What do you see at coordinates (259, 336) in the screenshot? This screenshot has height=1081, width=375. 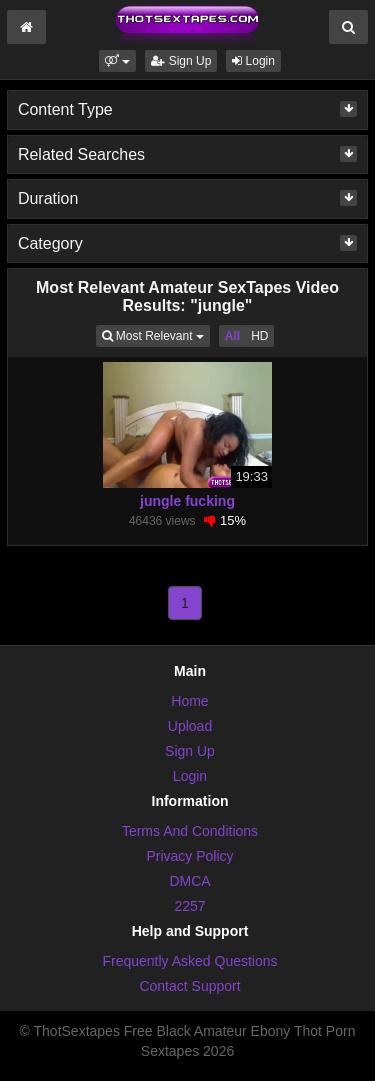 I see `HD` at bounding box center [259, 336].